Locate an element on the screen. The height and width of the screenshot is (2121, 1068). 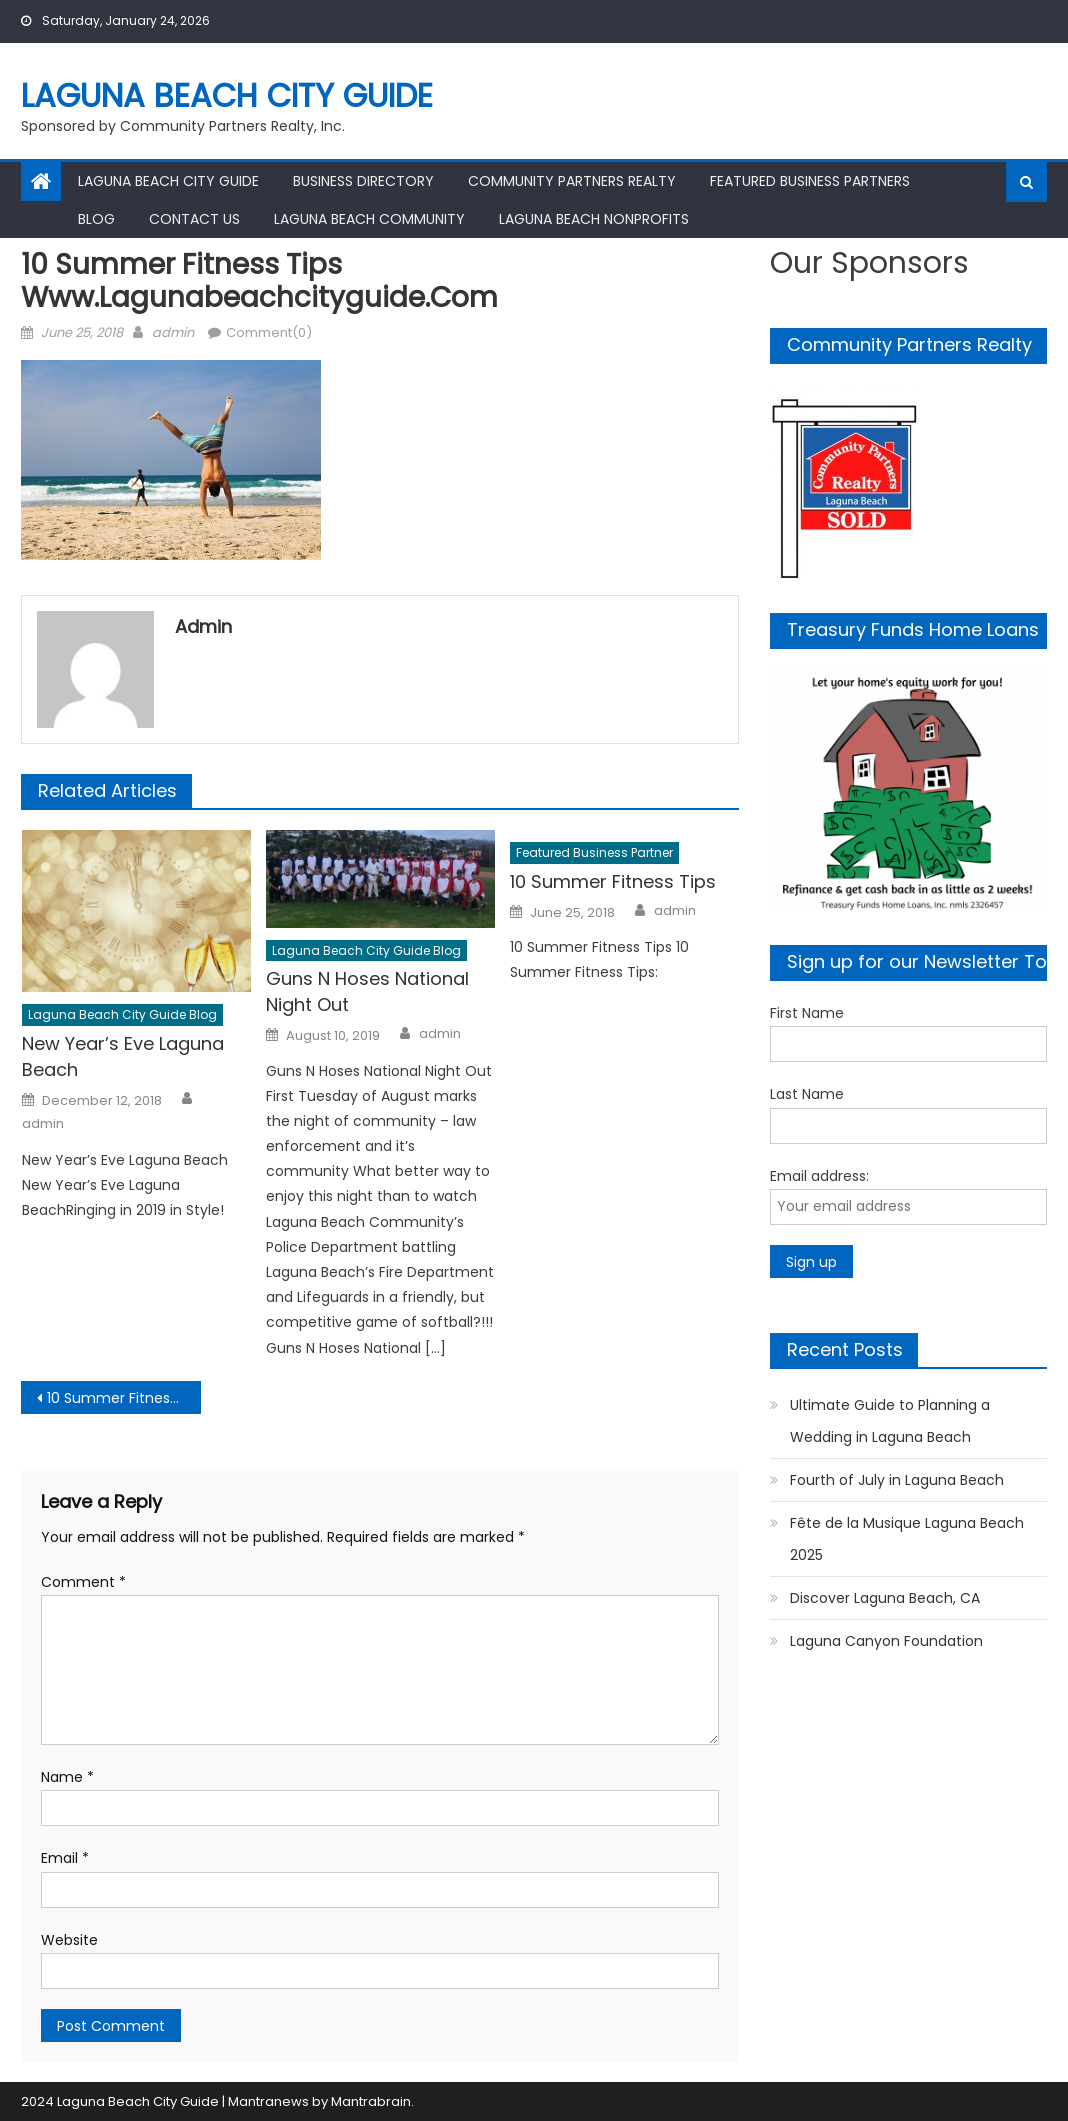
Last Name is located at coordinates (807, 1094).